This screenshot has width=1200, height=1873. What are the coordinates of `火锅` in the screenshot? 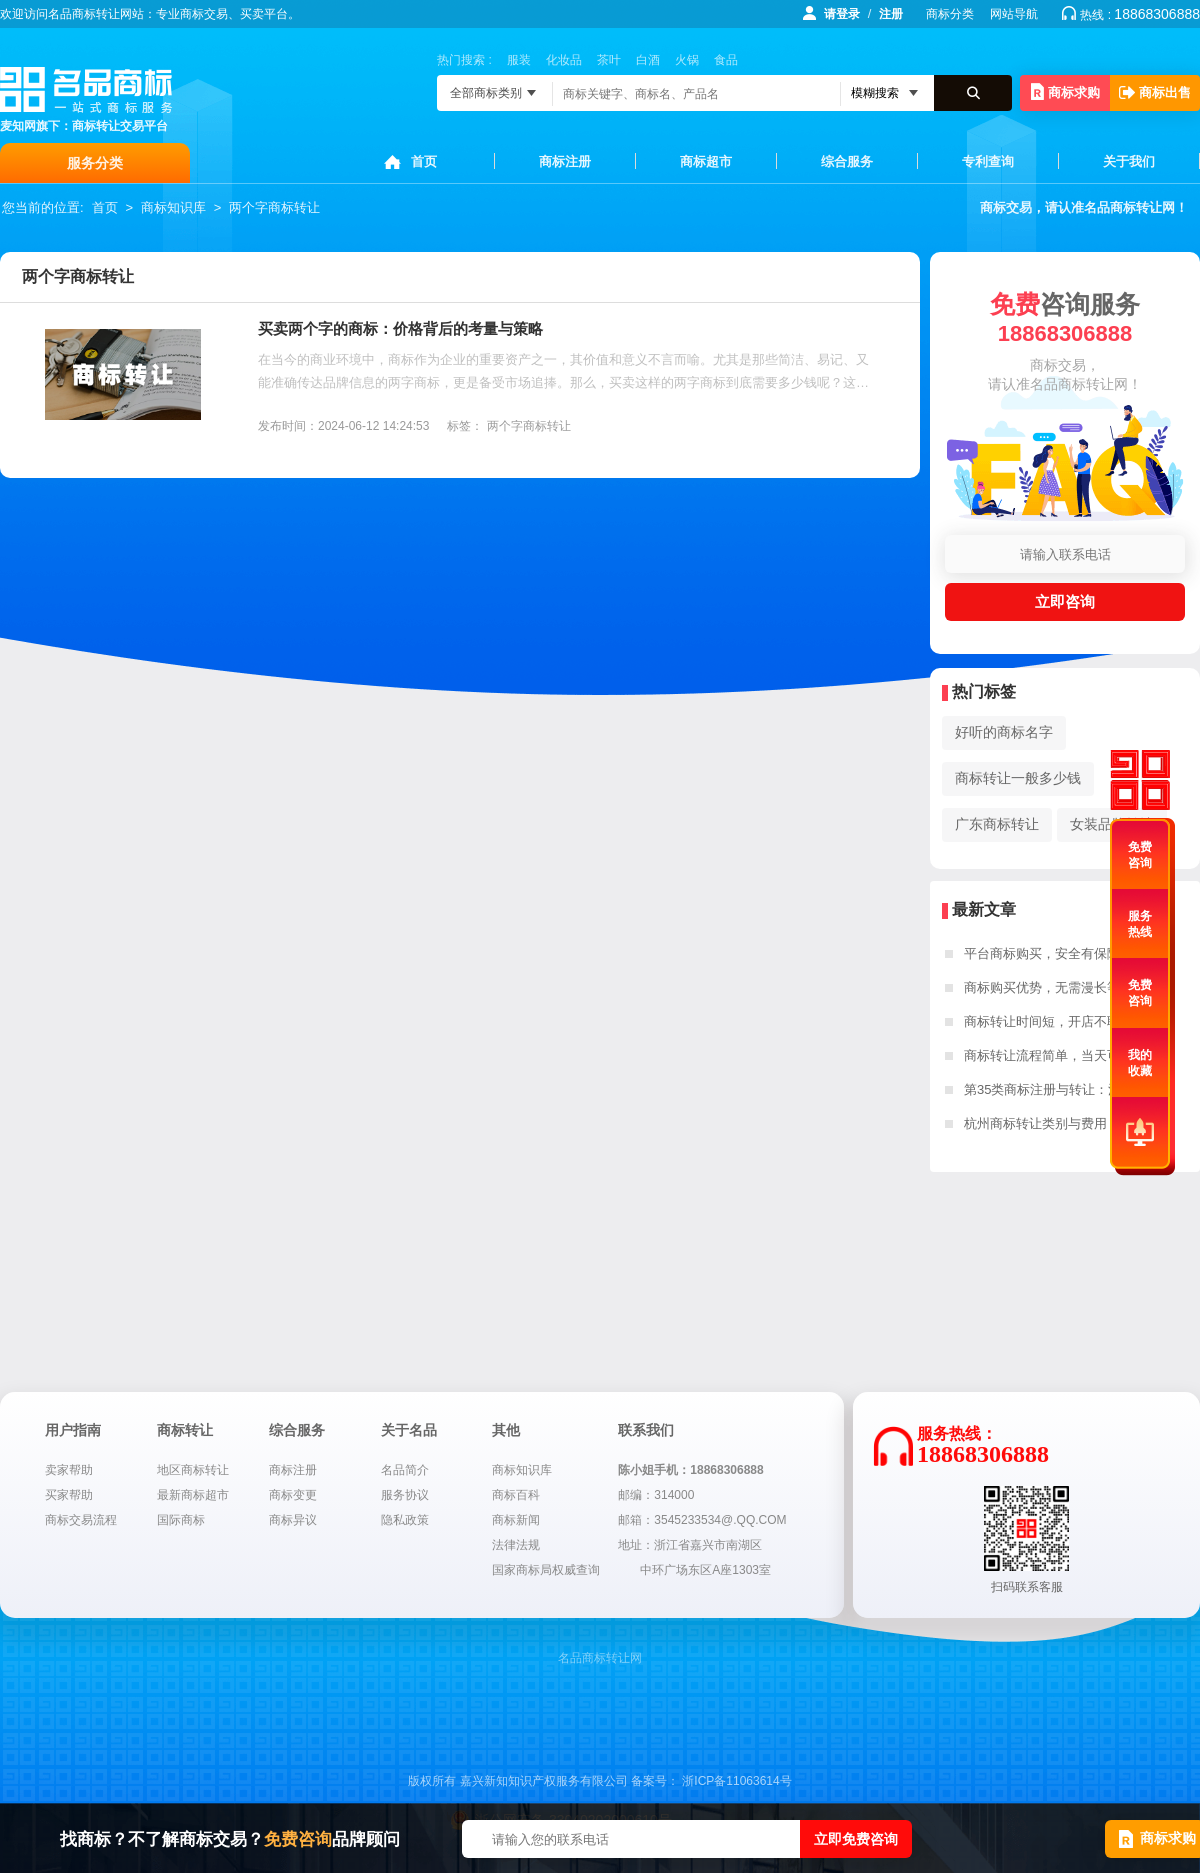 It's located at (687, 60).